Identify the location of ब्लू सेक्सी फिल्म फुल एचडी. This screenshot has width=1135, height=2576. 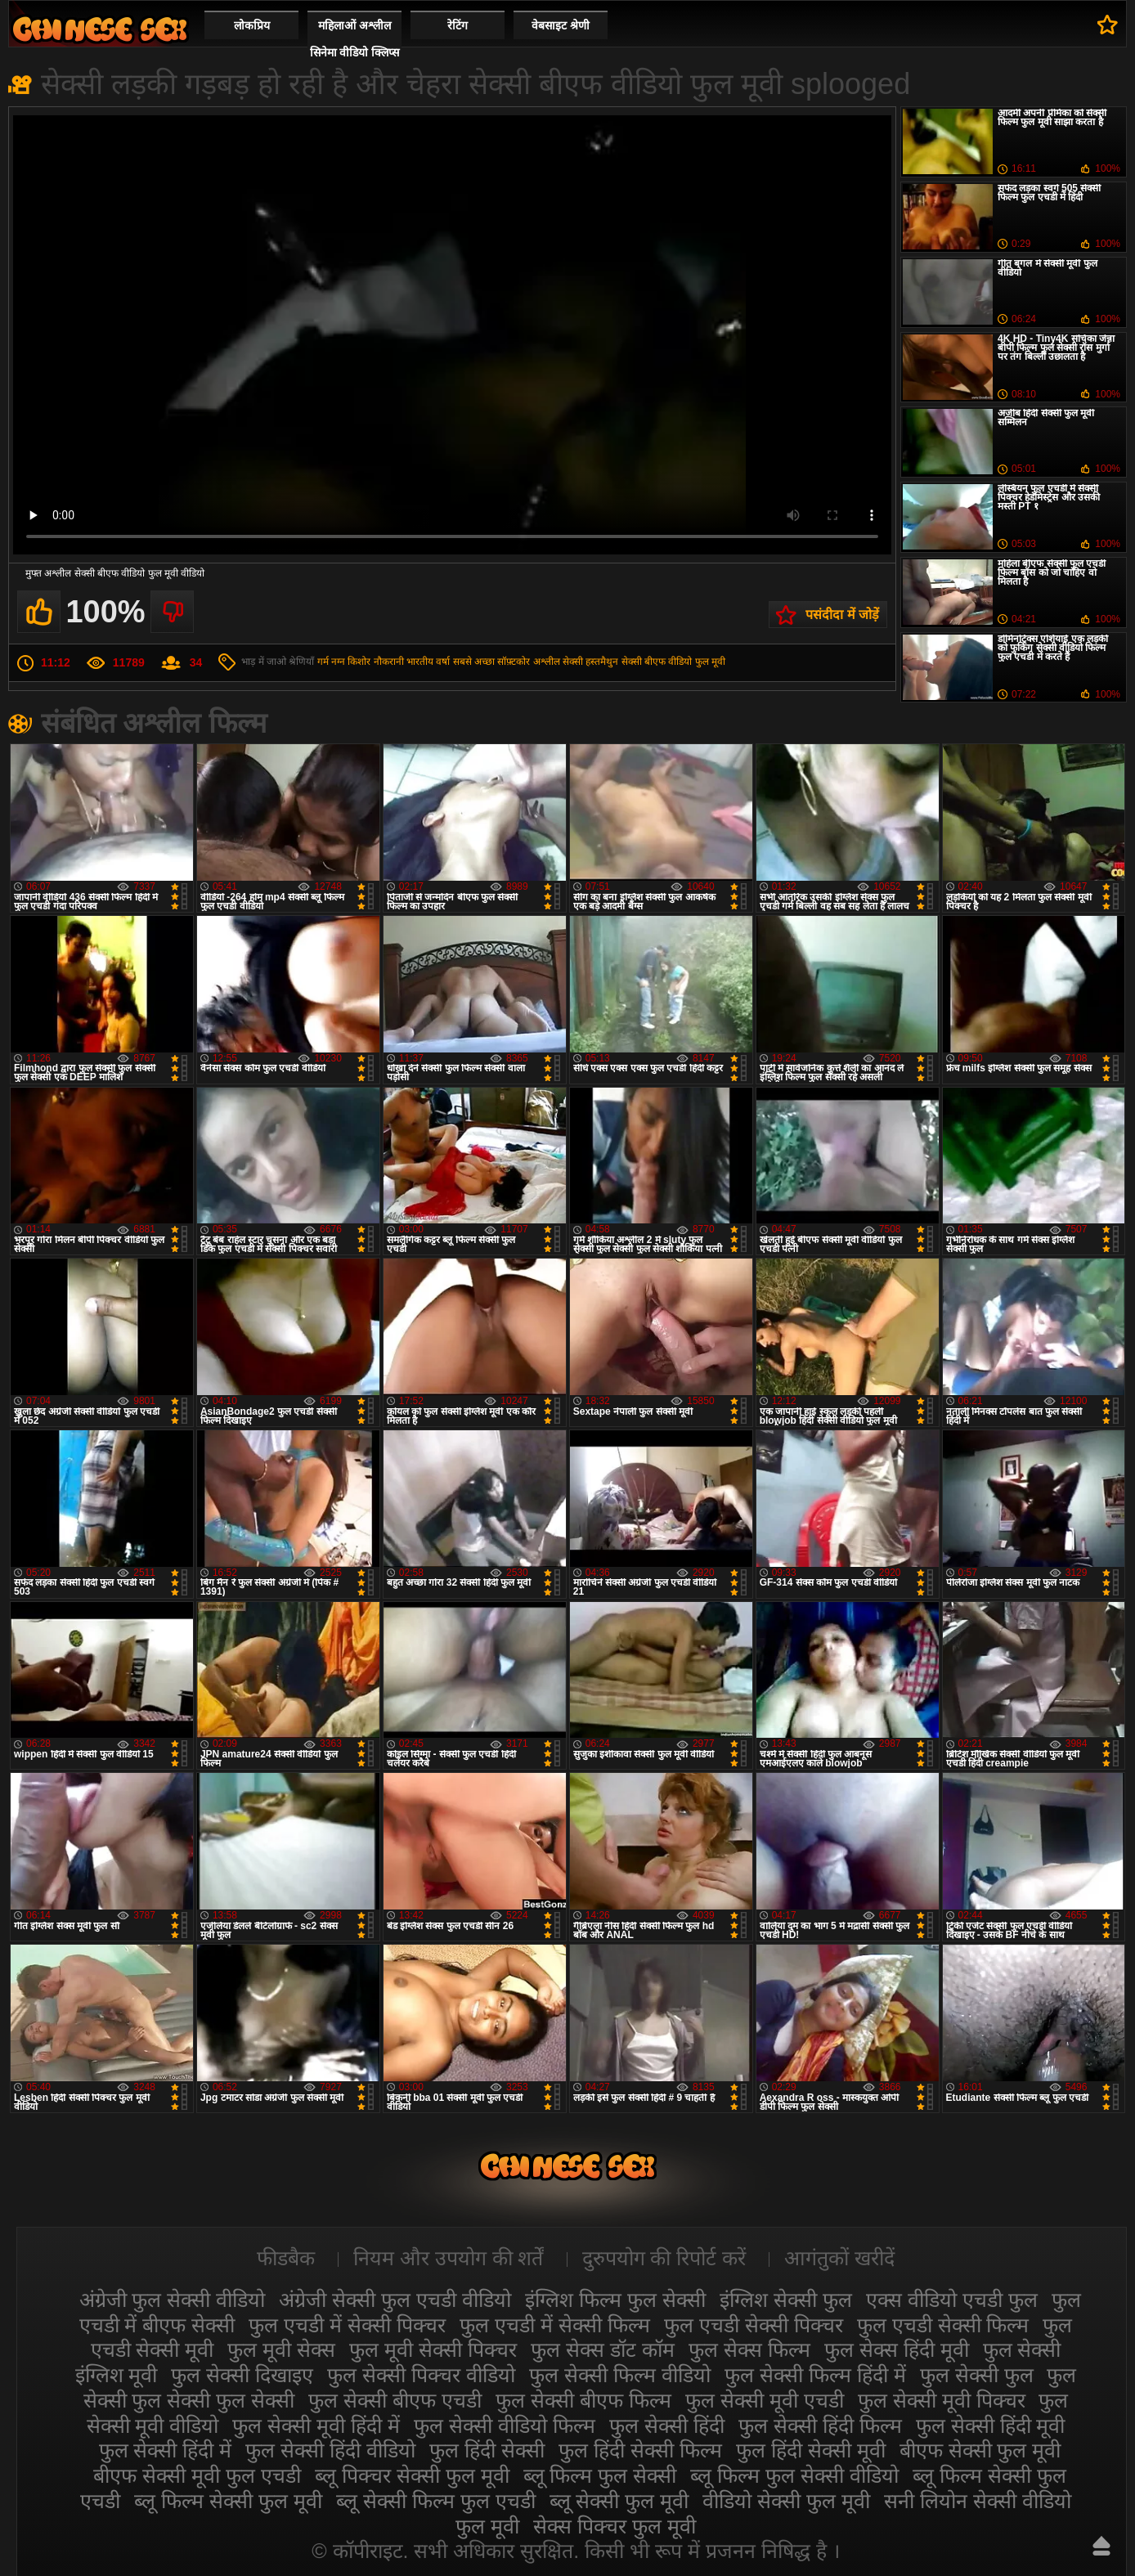
(436, 2500).